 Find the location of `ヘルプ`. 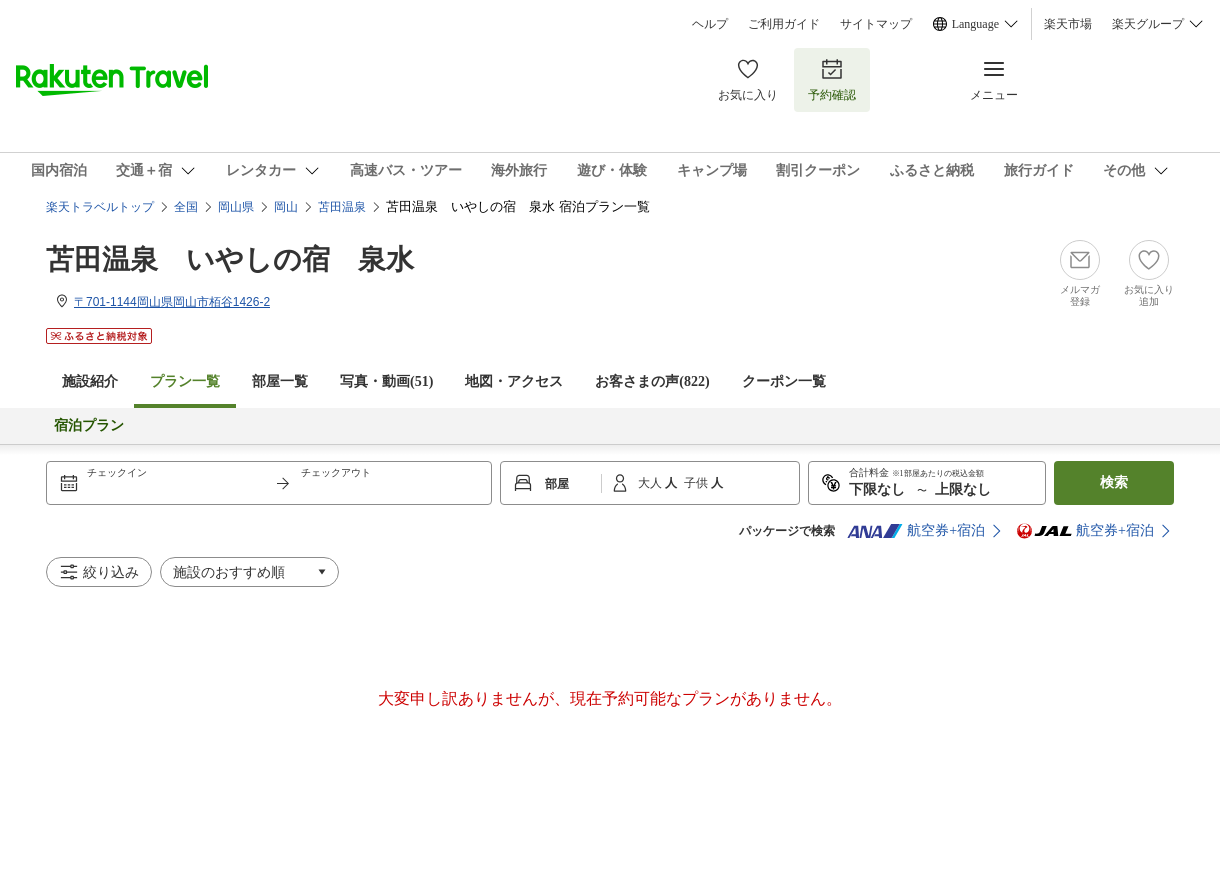

ヘルプ is located at coordinates (710, 24).